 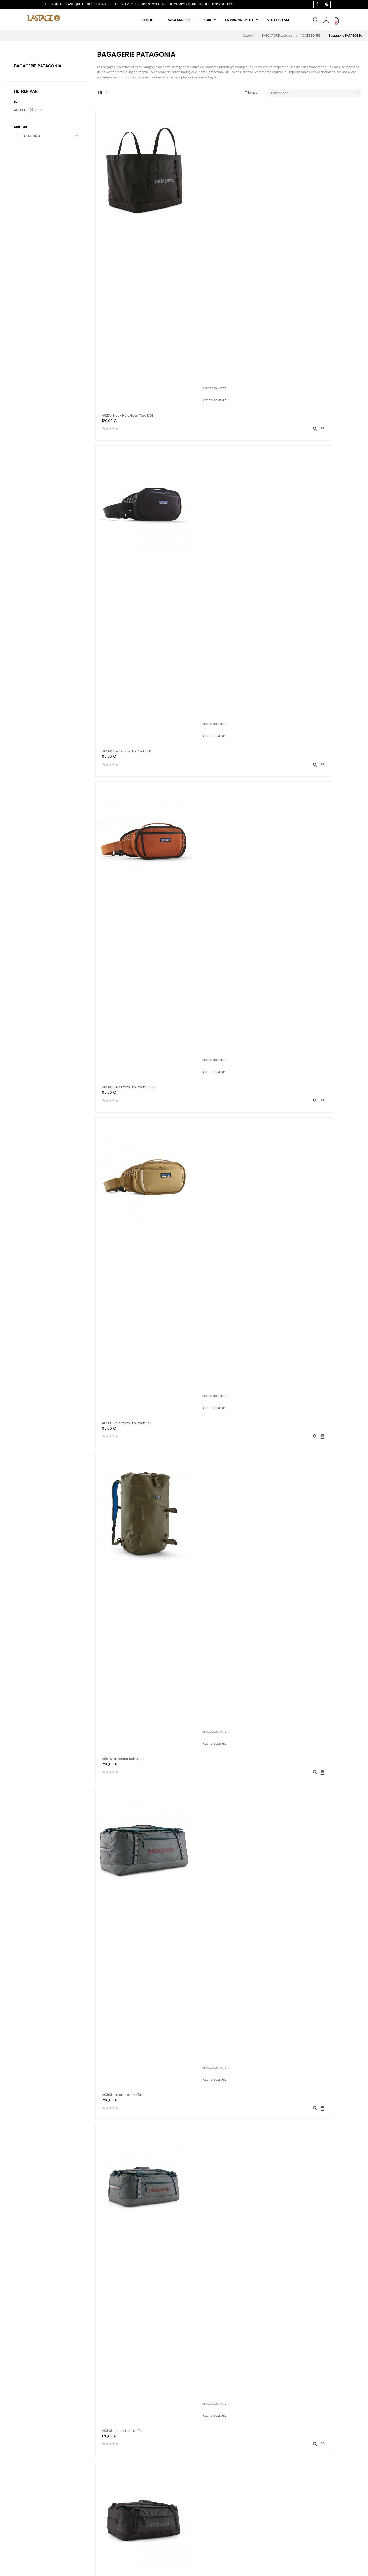 I want to click on Ton Compte, so click(x=228, y=2519).